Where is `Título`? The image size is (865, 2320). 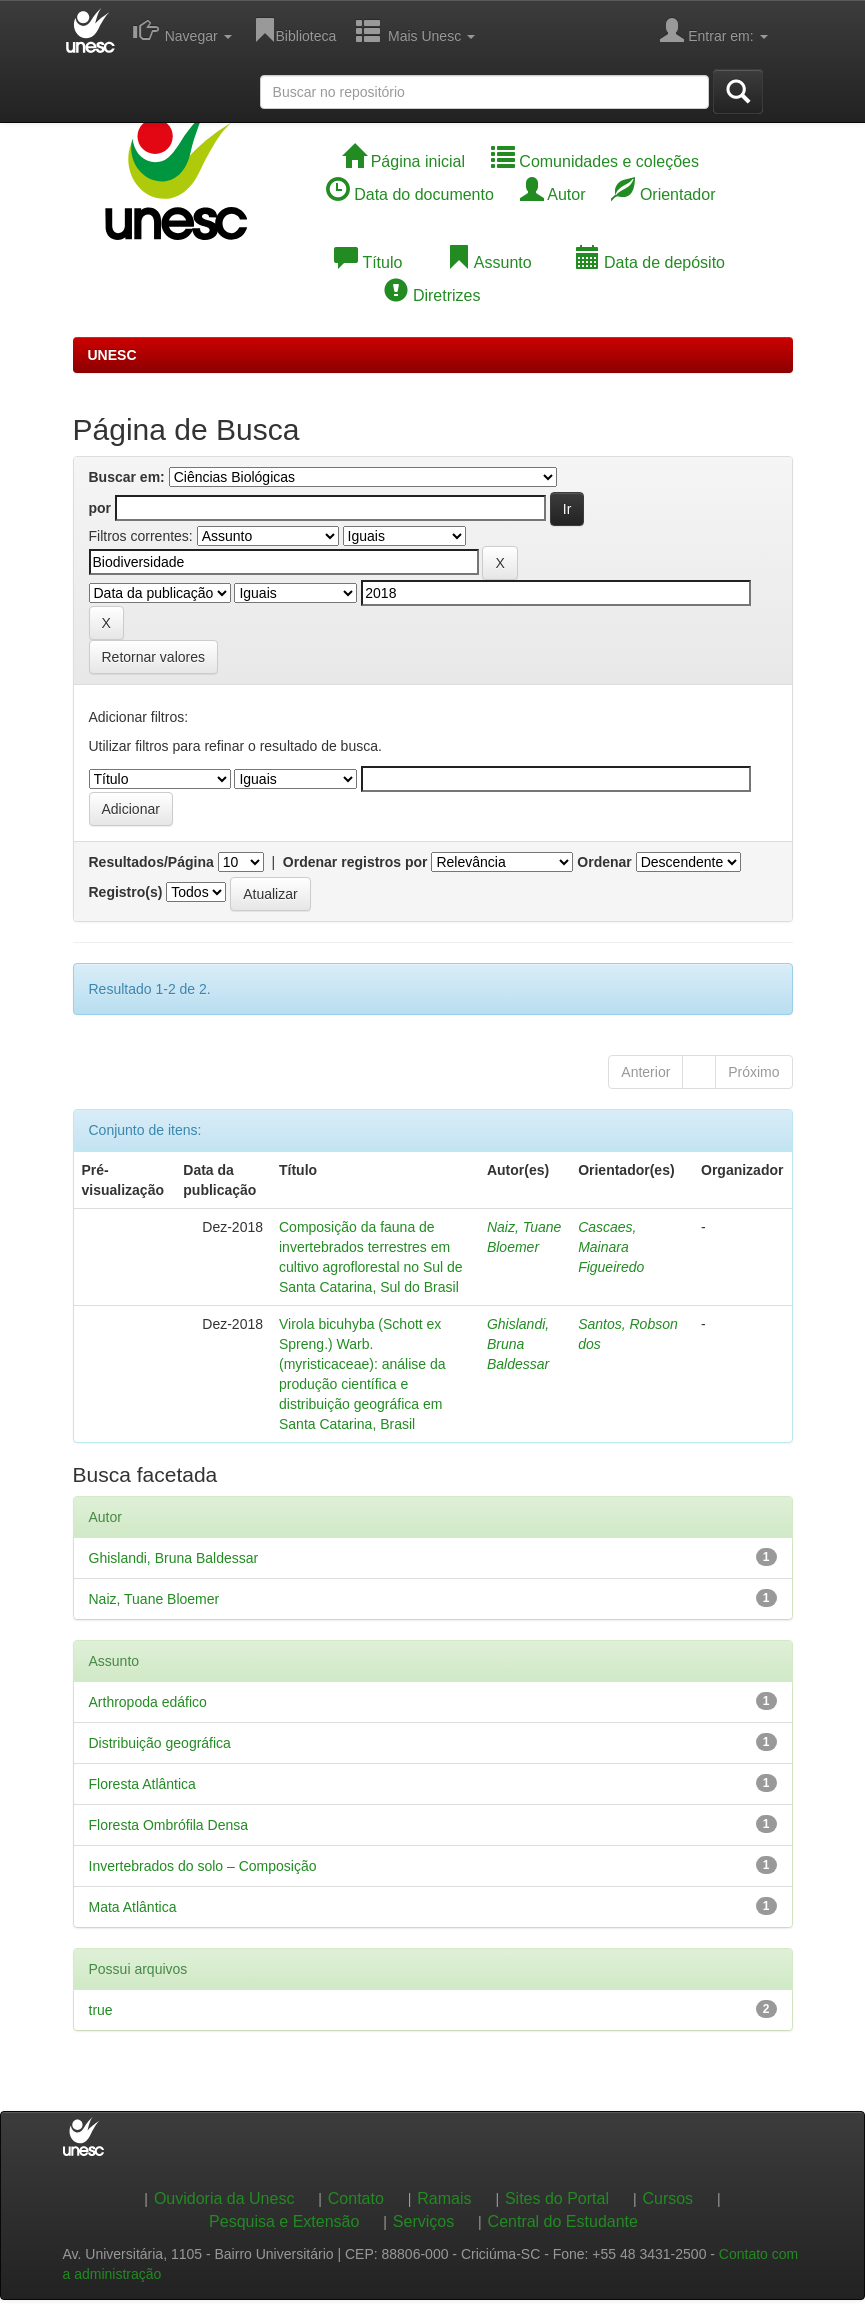 Título is located at coordinates (368, 262).